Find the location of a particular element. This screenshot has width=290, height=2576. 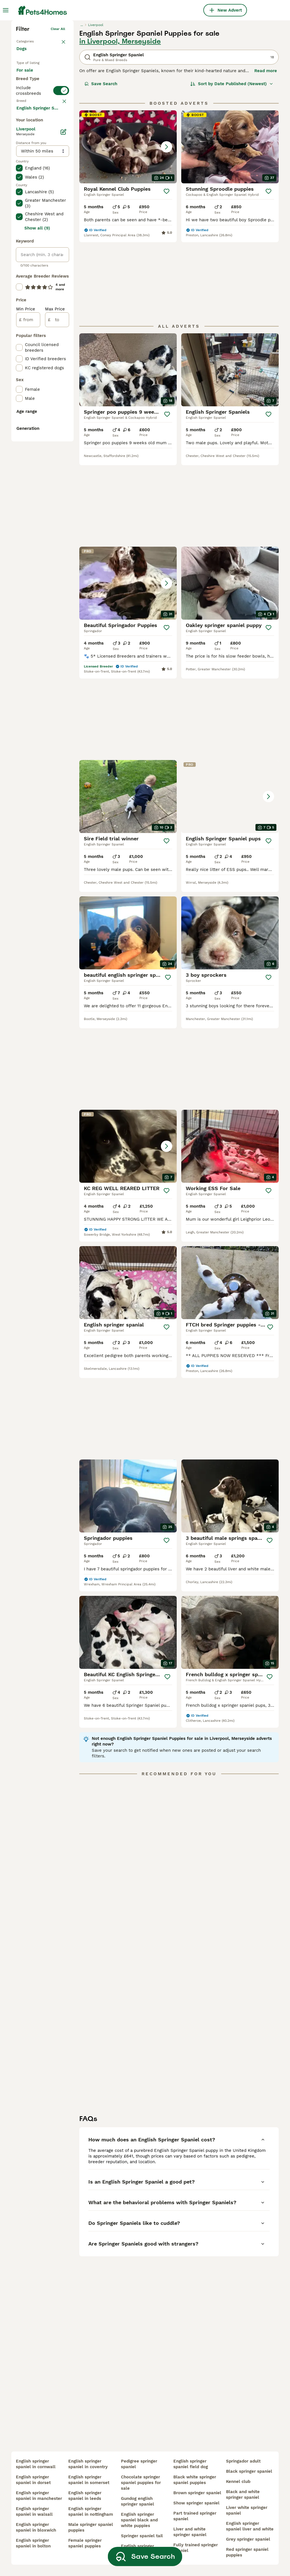

[English Springer Spaniel dogs Royal Kennel Club Puppies] is located at coordinates (128, 231).